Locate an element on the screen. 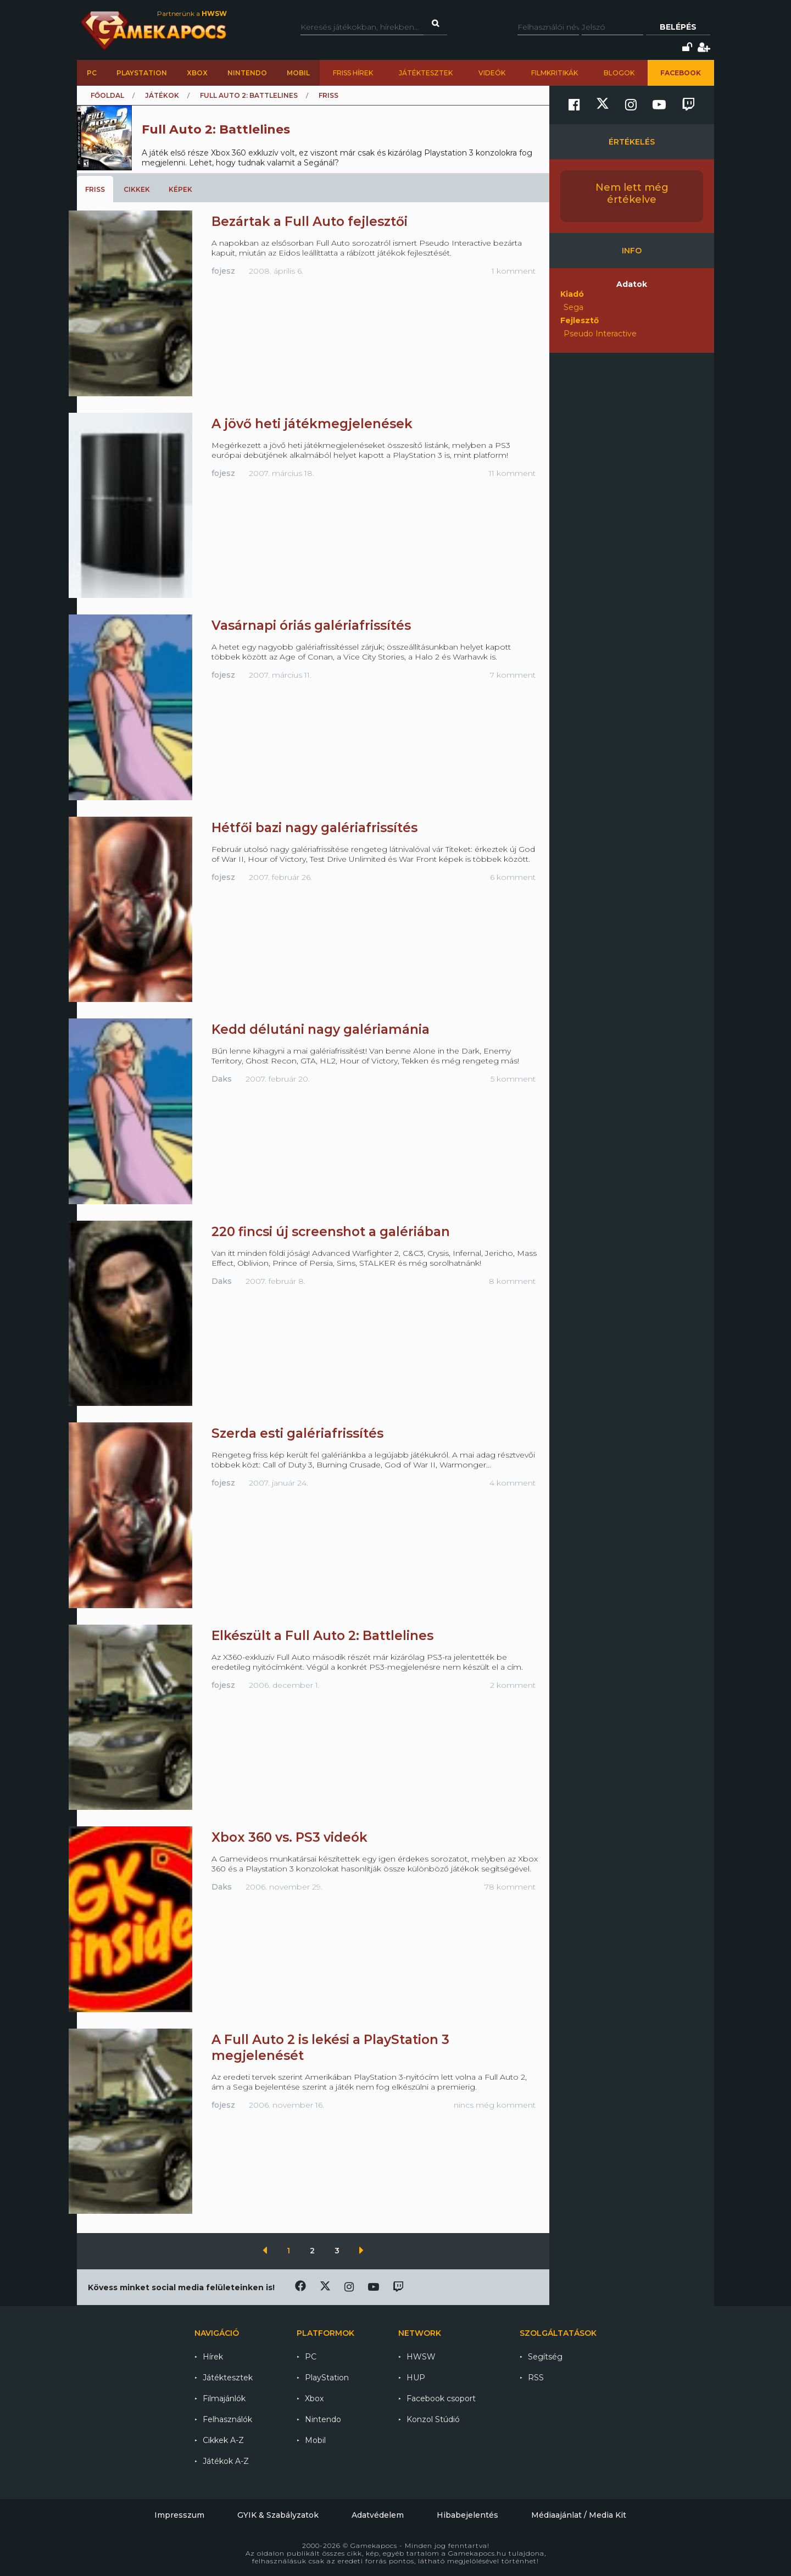  HUP is located at coordinates (415, 2378).